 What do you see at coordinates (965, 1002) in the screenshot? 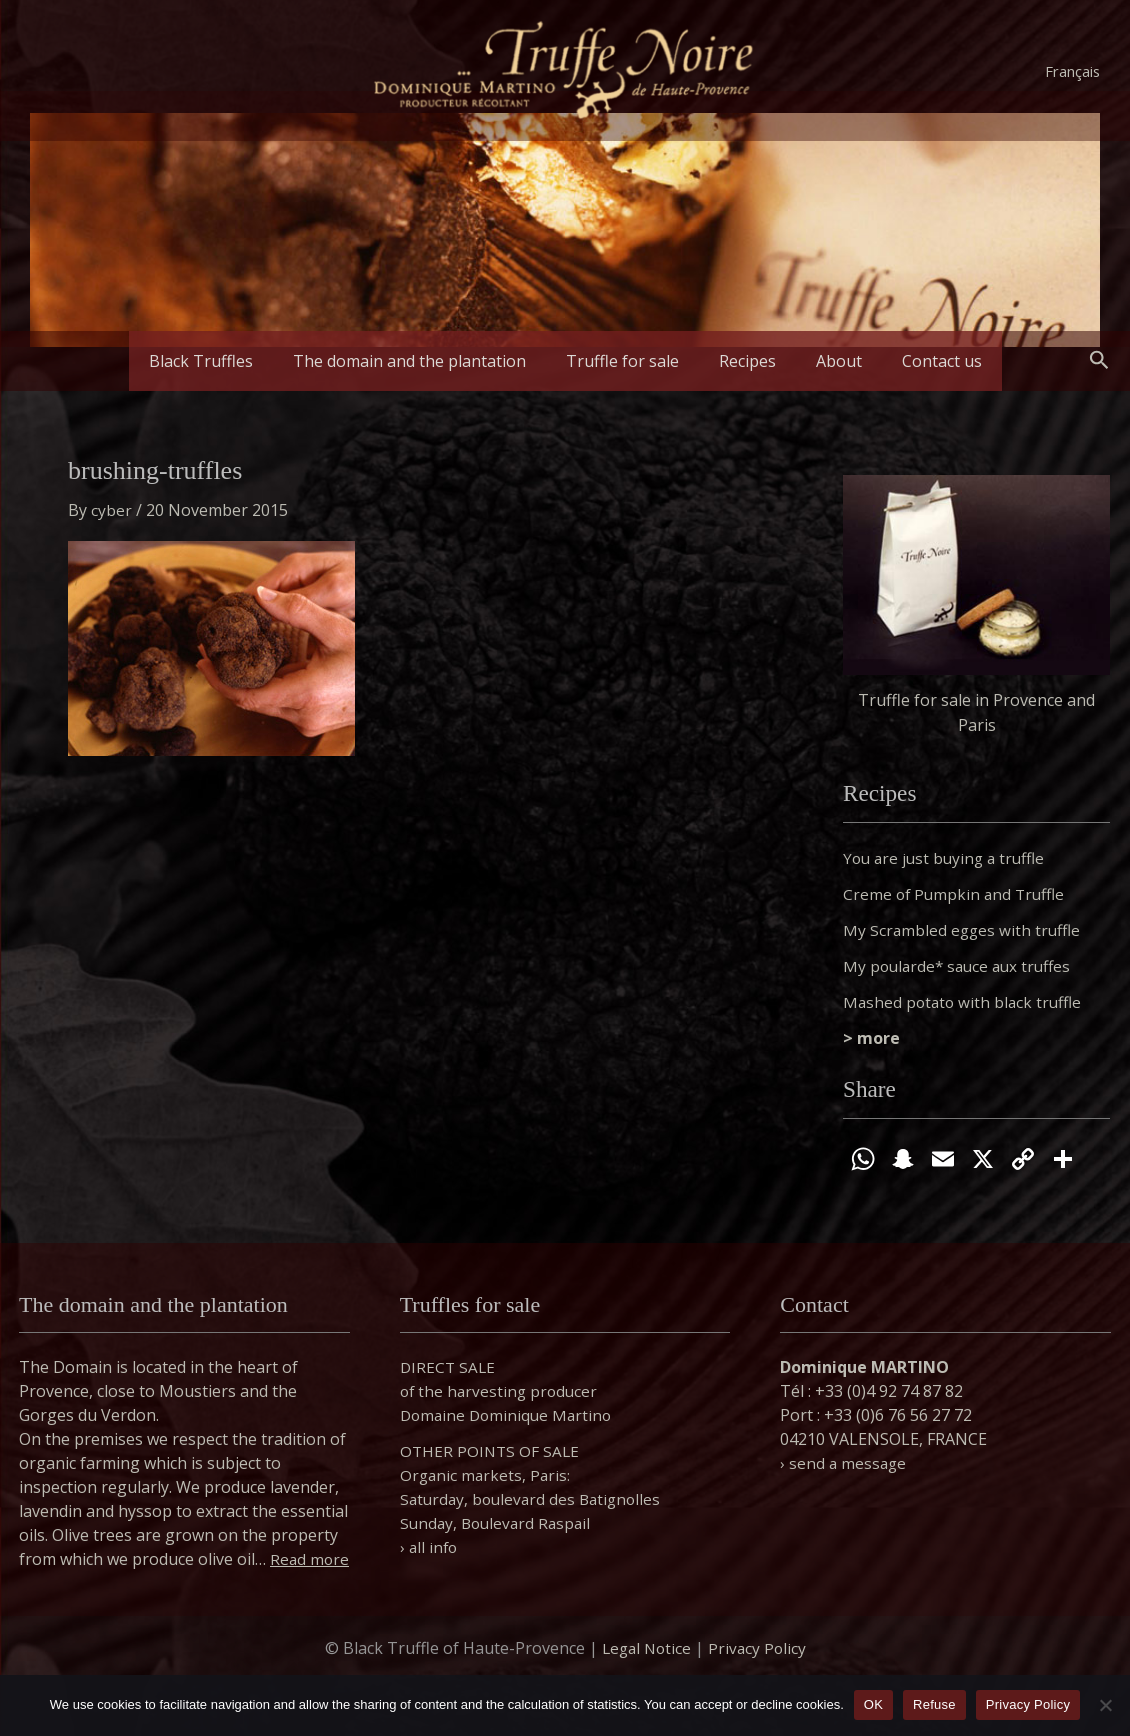
I see `Mashed potato with black truffle` at bounding box center [965, 1002].